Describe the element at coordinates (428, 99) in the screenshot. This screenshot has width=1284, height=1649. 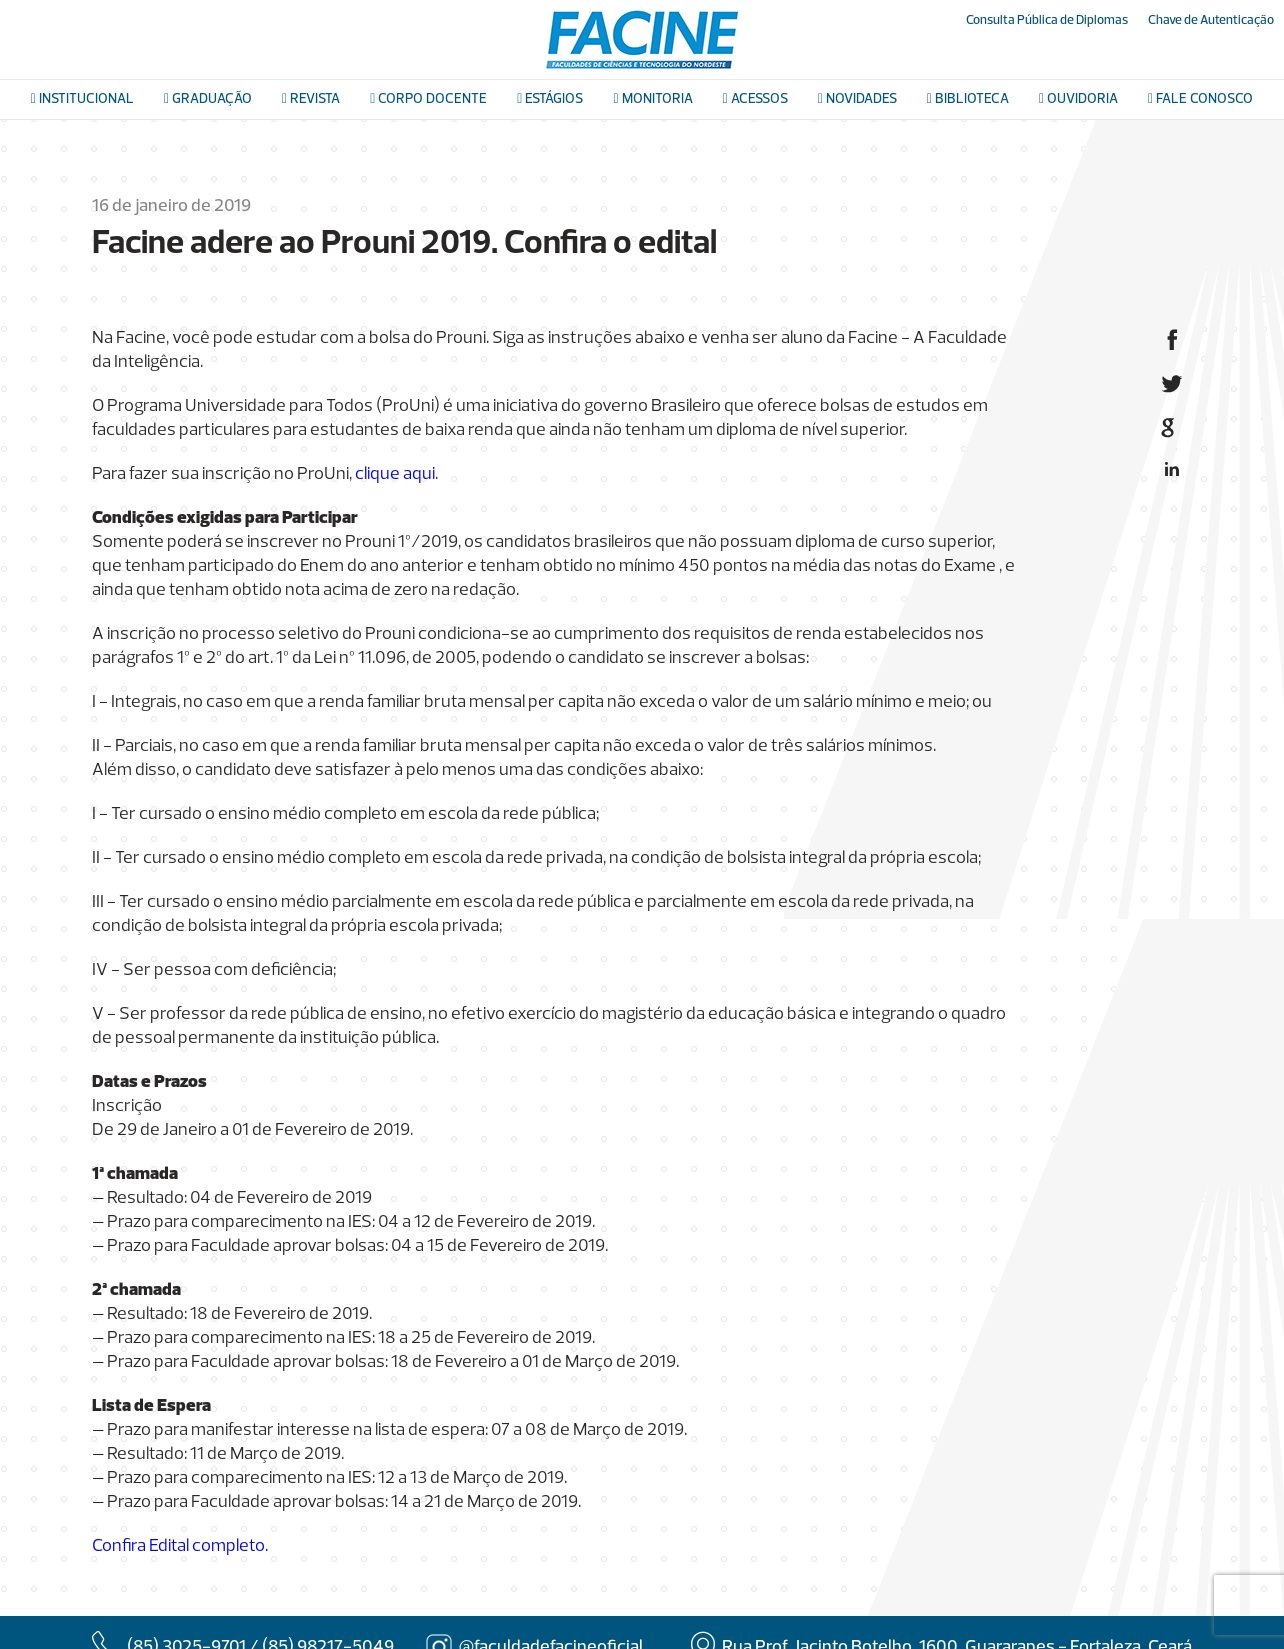
I see `Corpo docente` at that location.